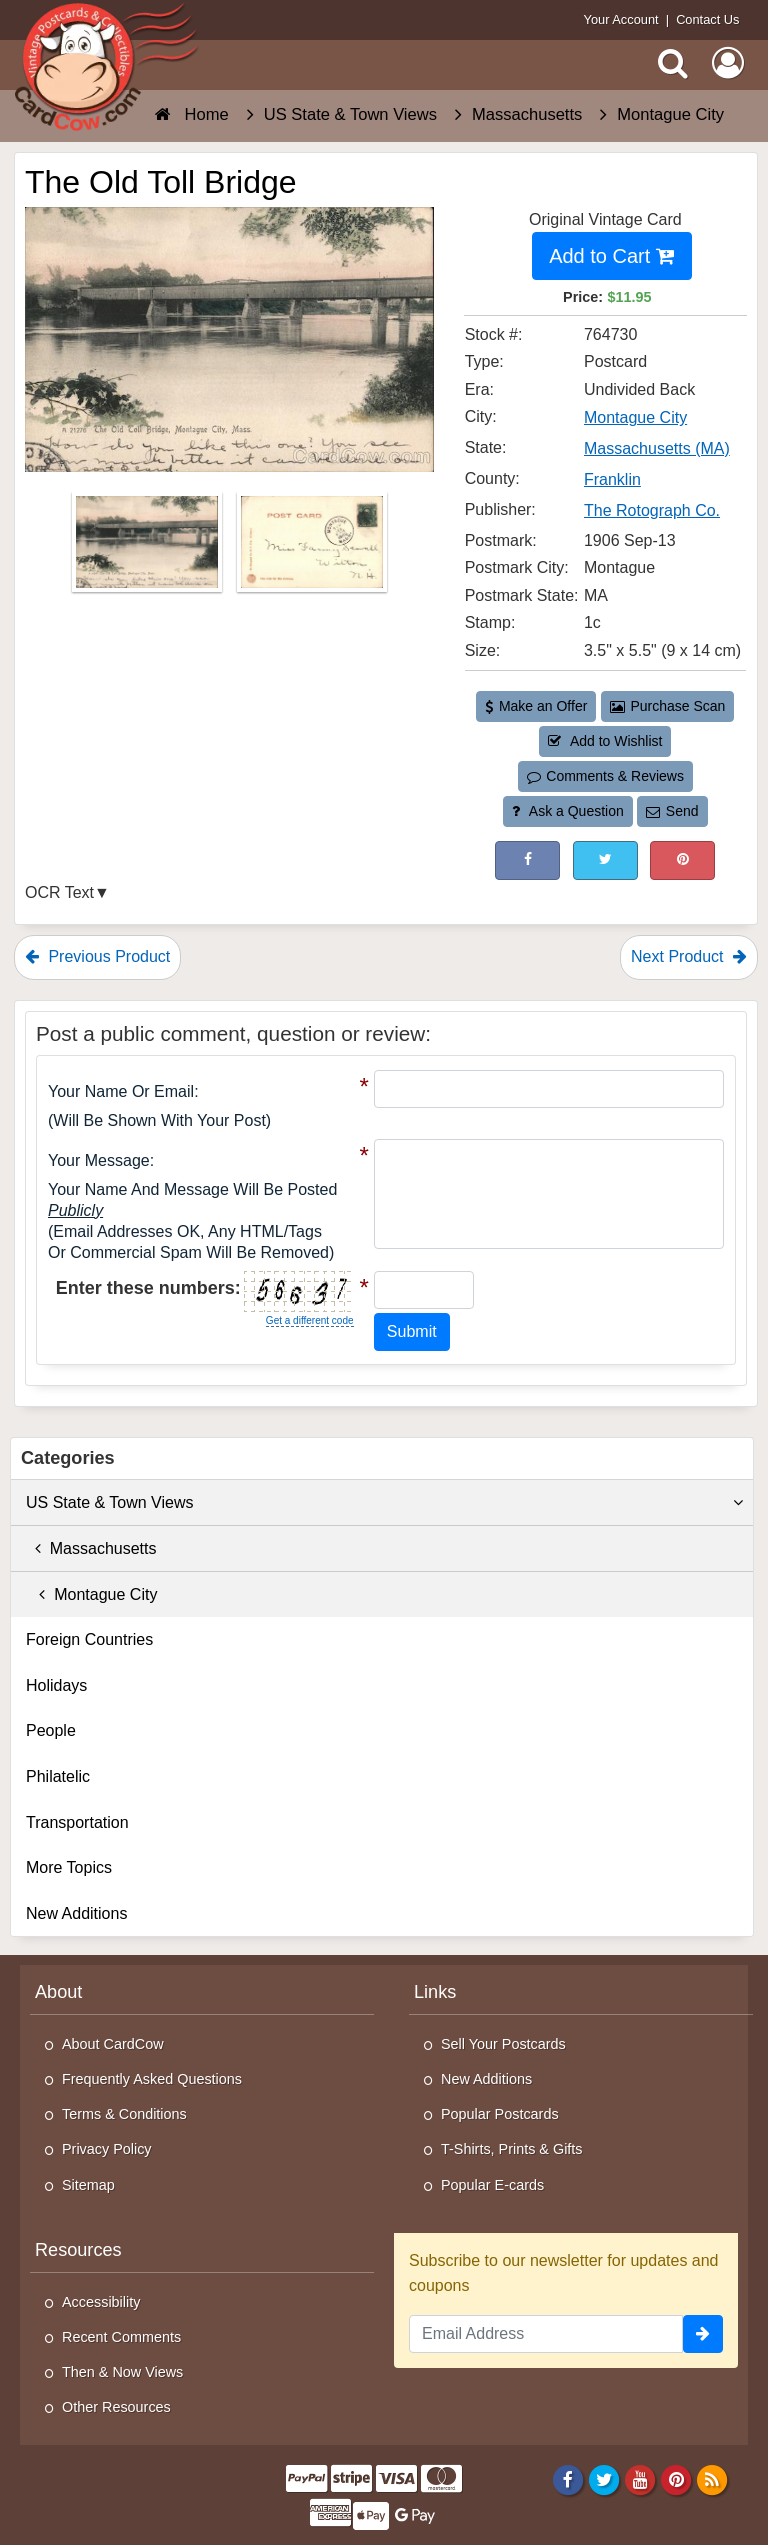 This screenshot has height=2545, width=768. Describe the element at coordinates (500, 2114) in the screenshot. I see `Popular Postcards` at that location.